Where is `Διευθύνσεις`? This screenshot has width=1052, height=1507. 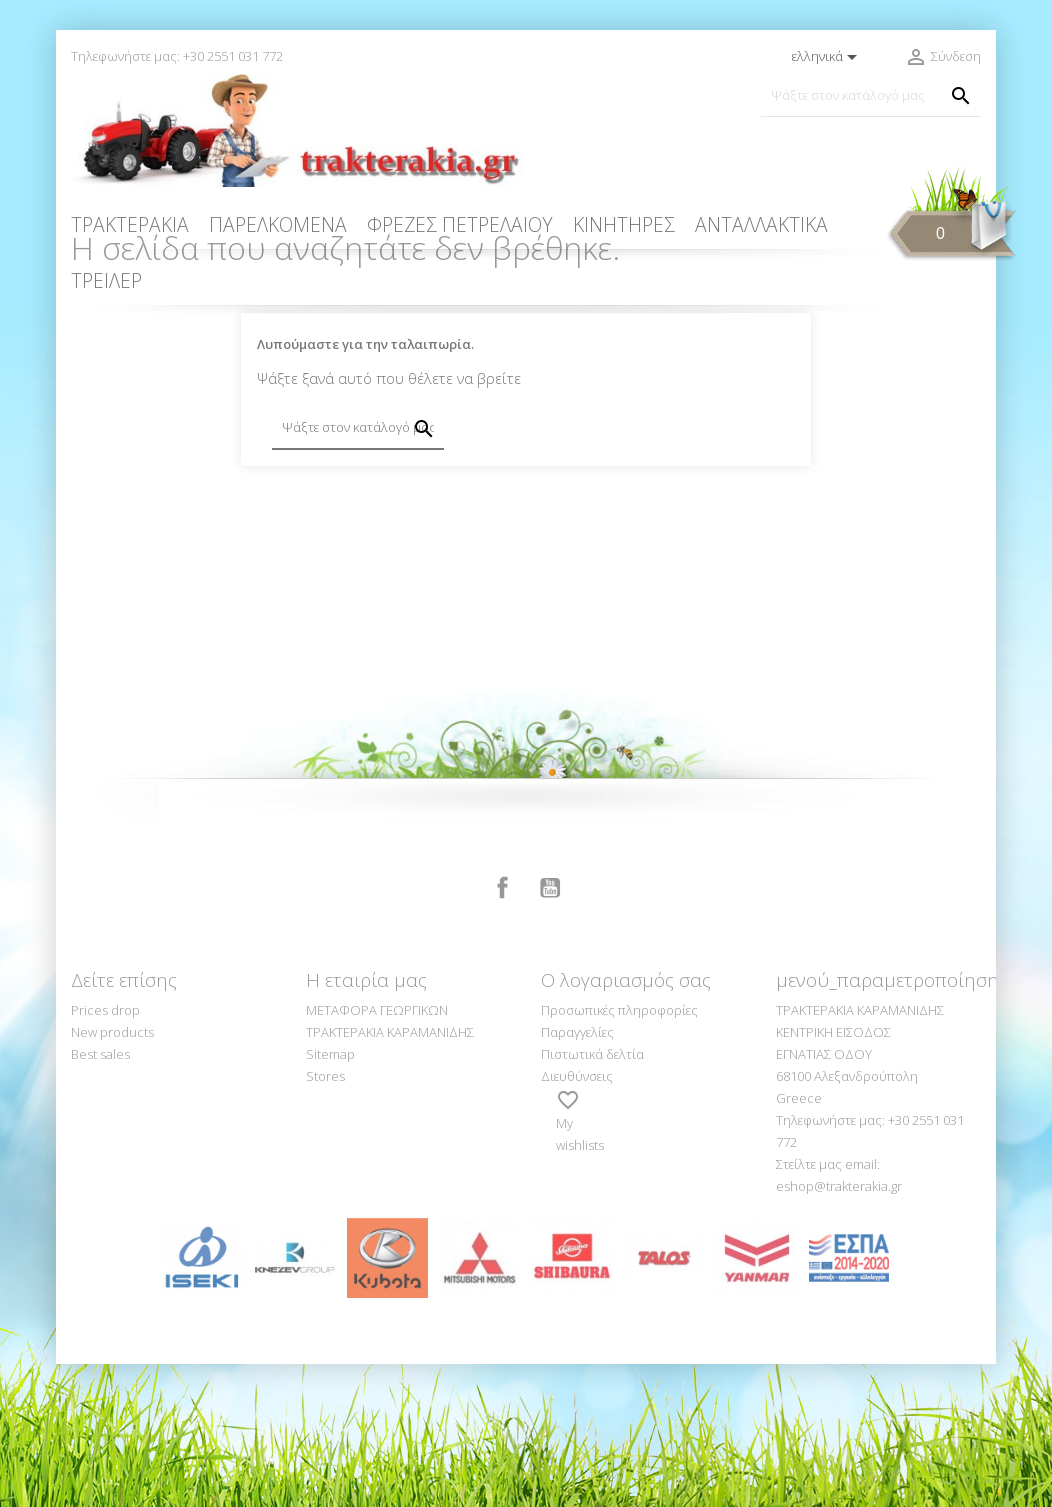 Διευθύνσεις is located at coordinates (577, 1219).